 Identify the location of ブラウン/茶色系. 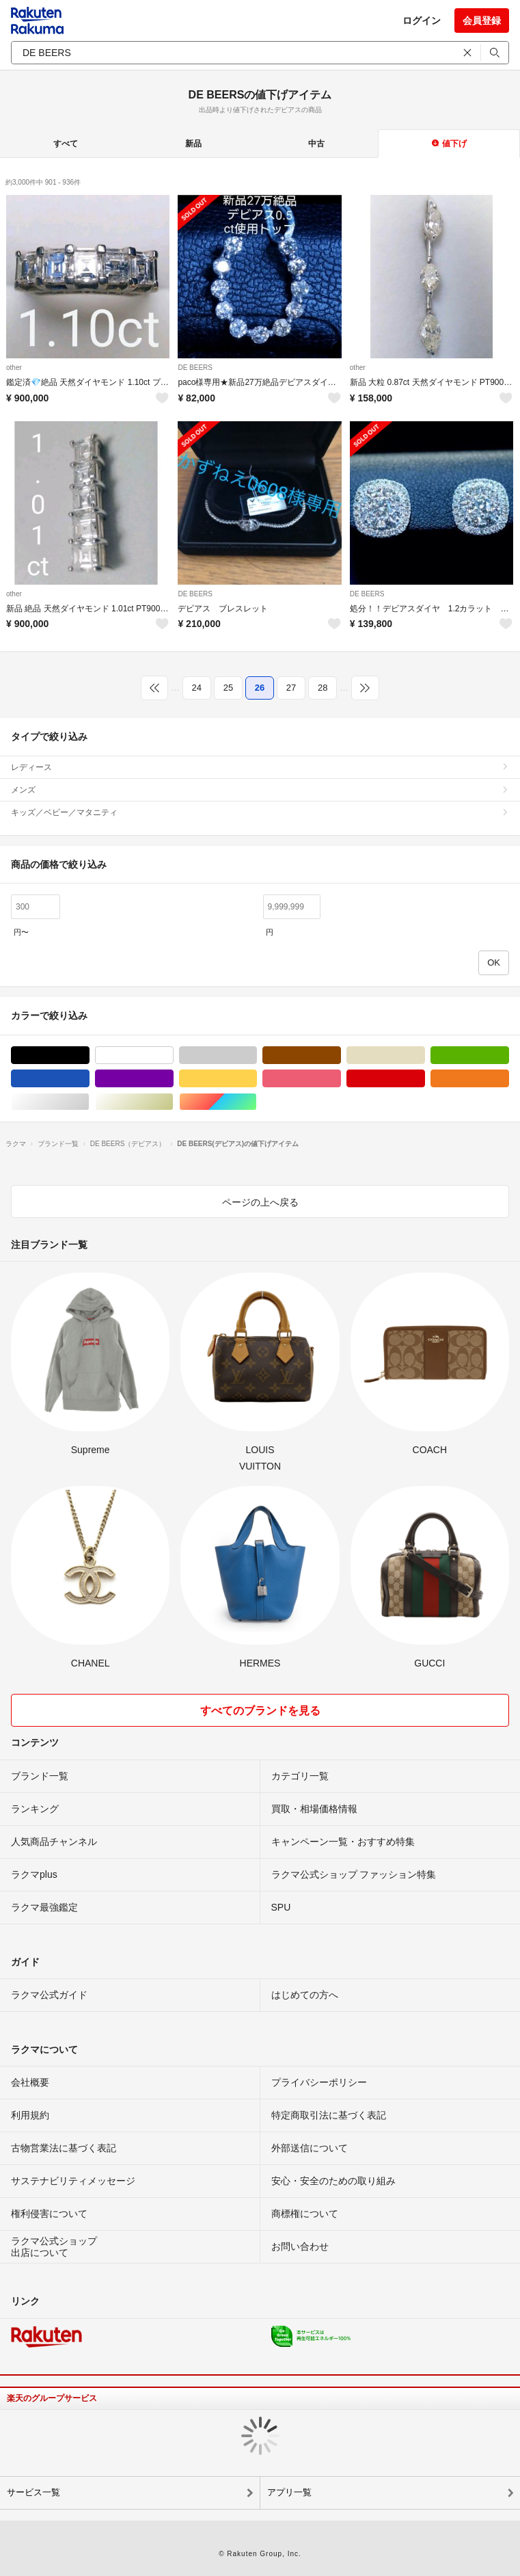
(340, 1055).